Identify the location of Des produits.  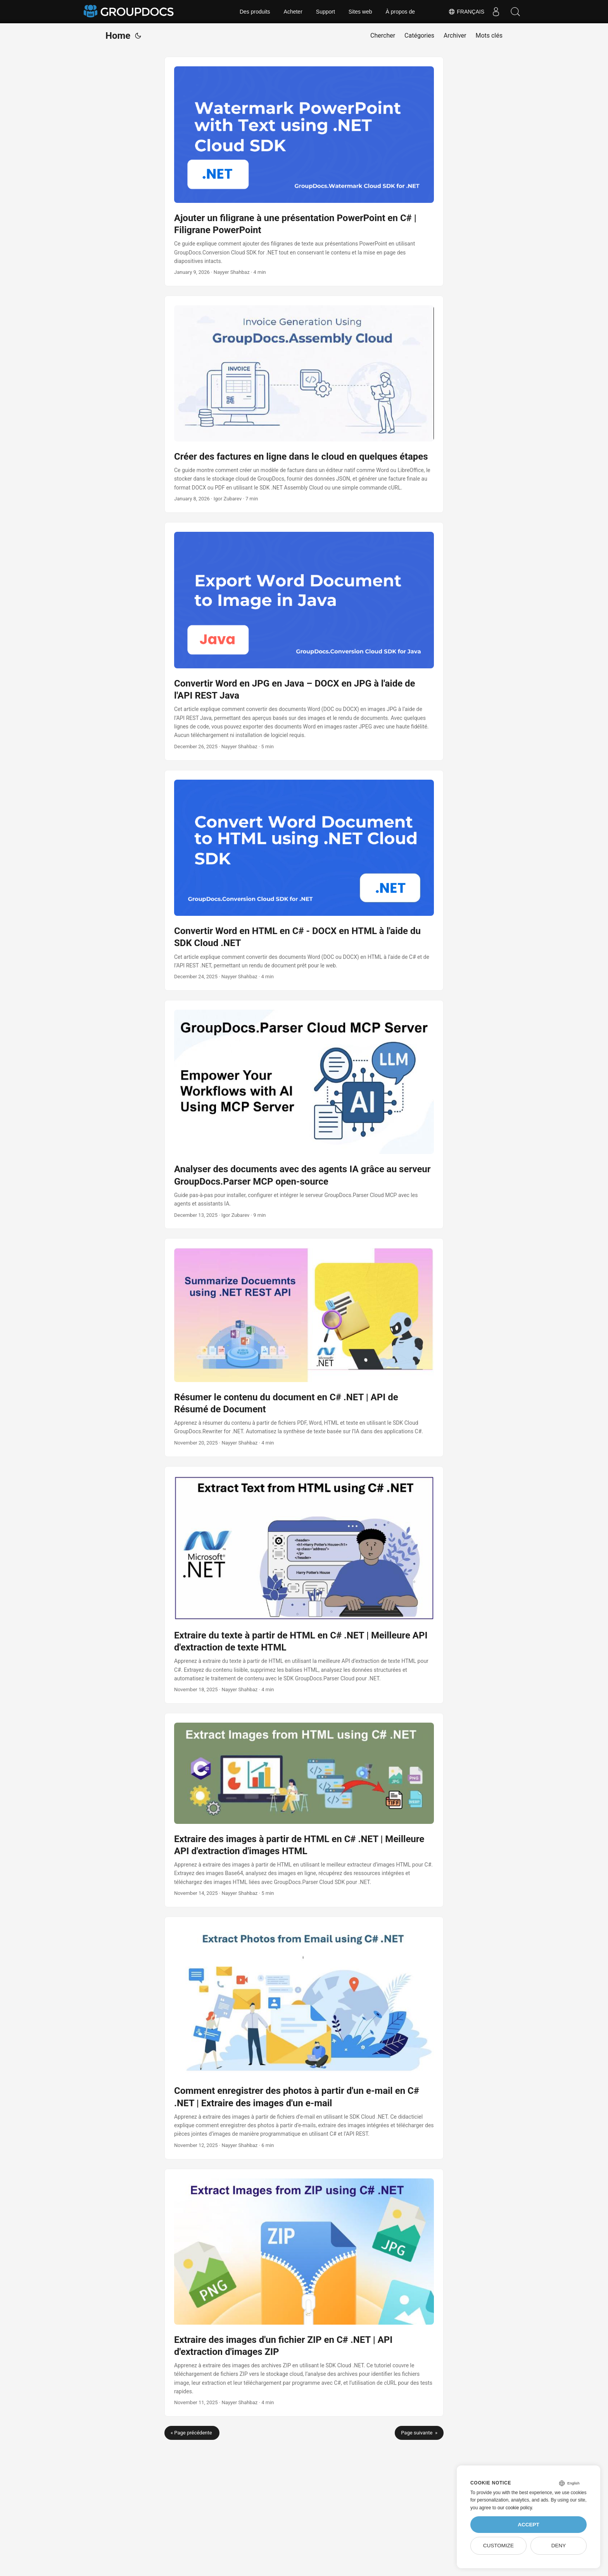
(255, 12).